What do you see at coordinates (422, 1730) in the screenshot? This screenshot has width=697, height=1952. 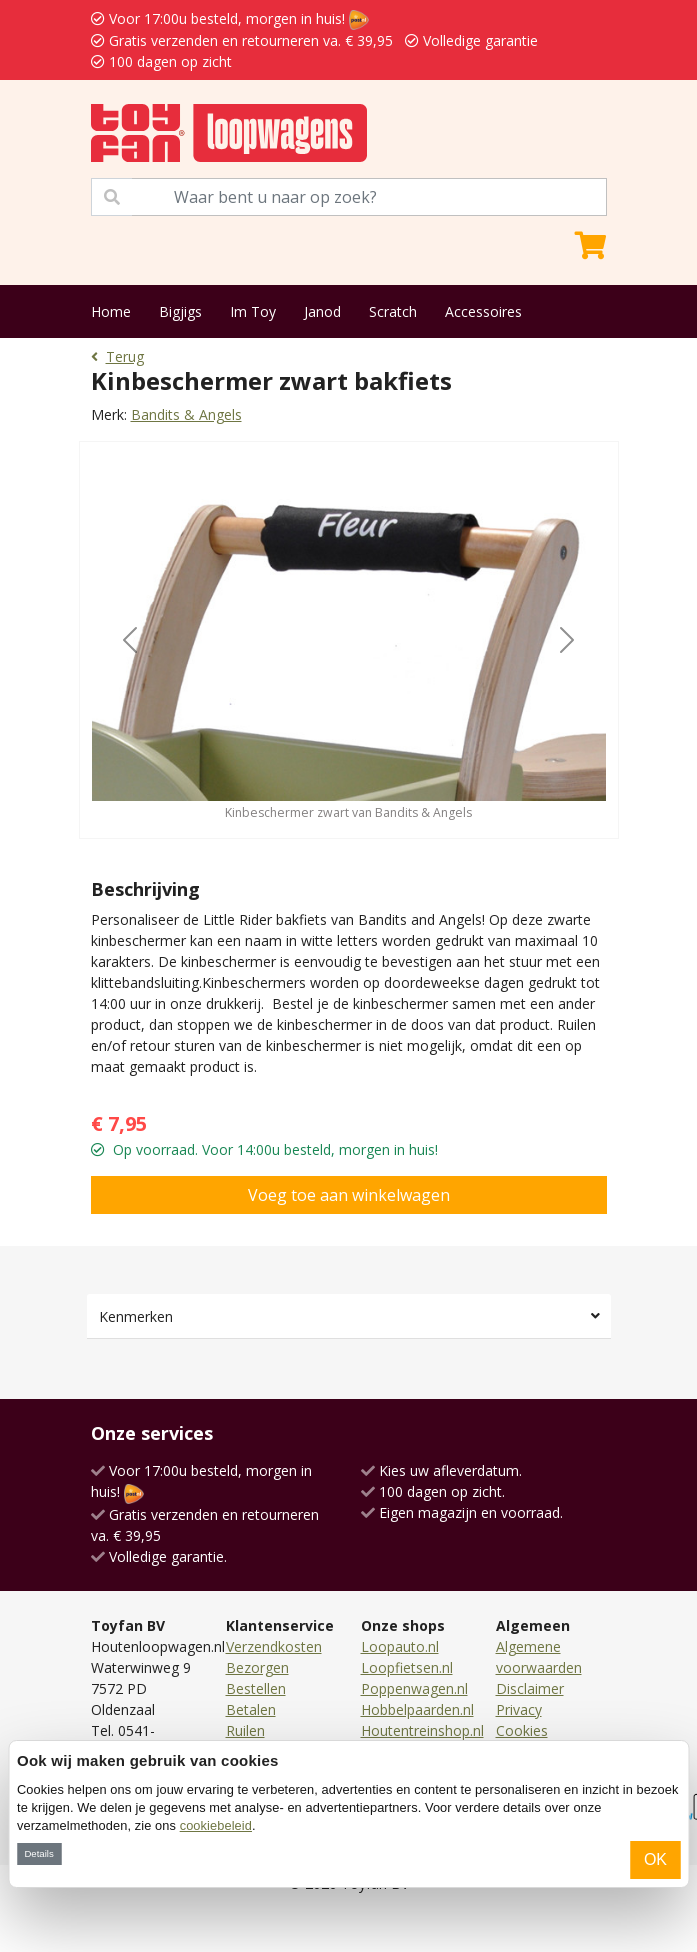 I see `Houtentreinshop.nl` at bounding box center [422, 1730].